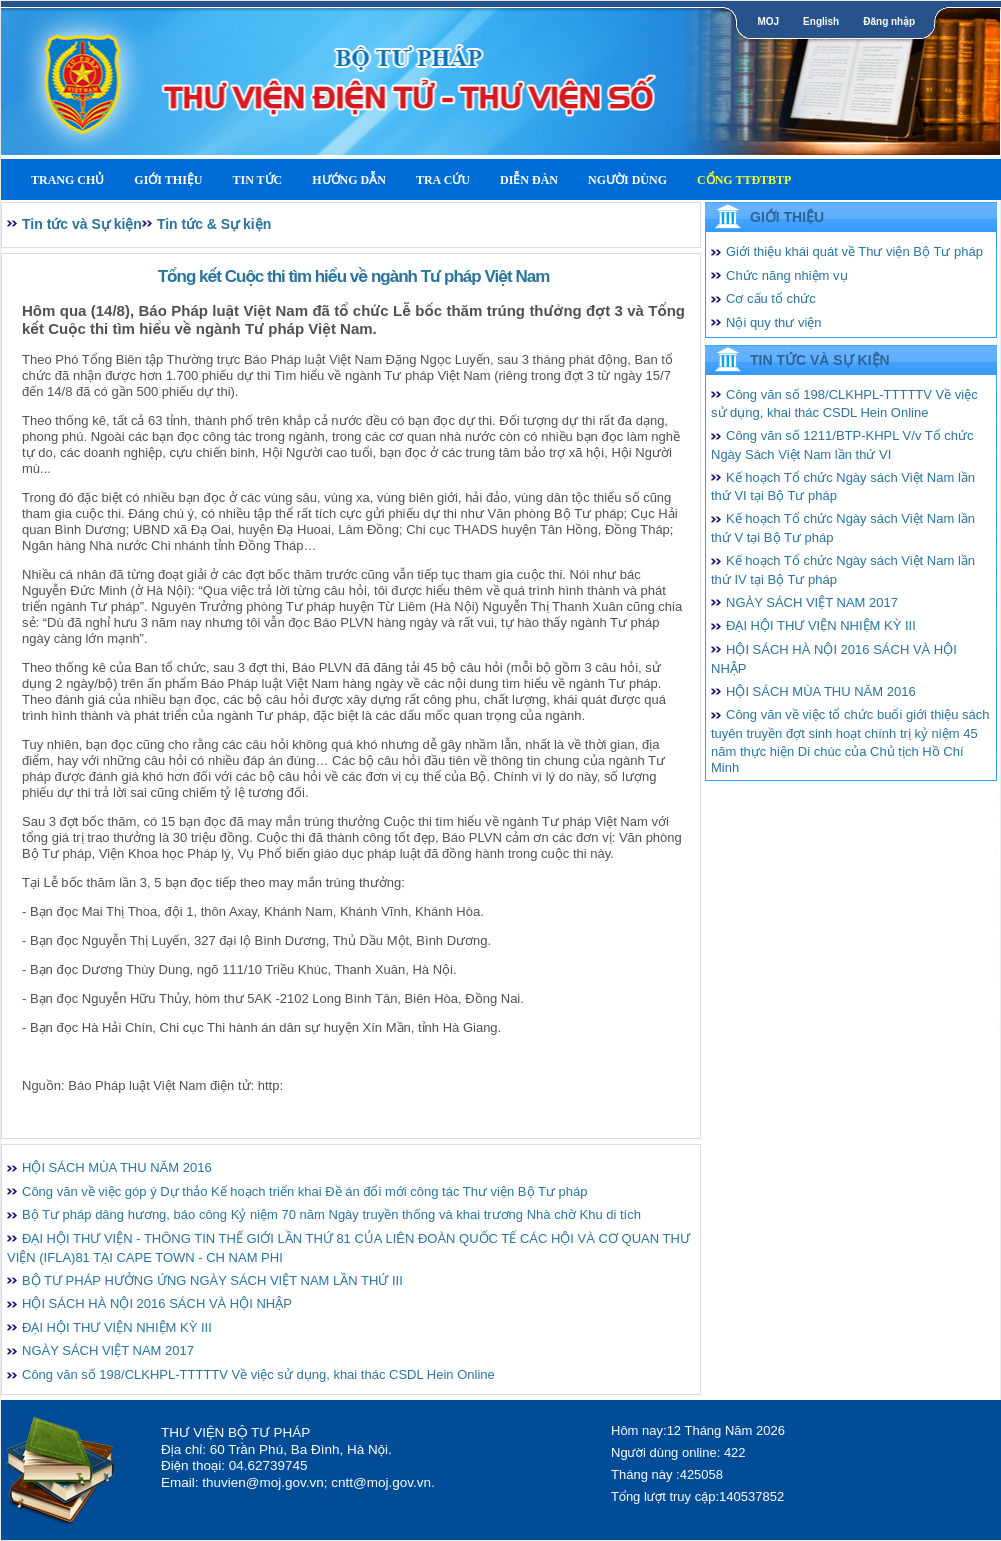 Image resolution: width=1001 pixels, height=1541 pixels. What do you see at coordinates (157, 1303) in the screenshot?
I see `HỘI SÁCH HÀ NỘI 2016 SÁCH VÀ HỘI NHẬP` at bounding box center [157, 1303].